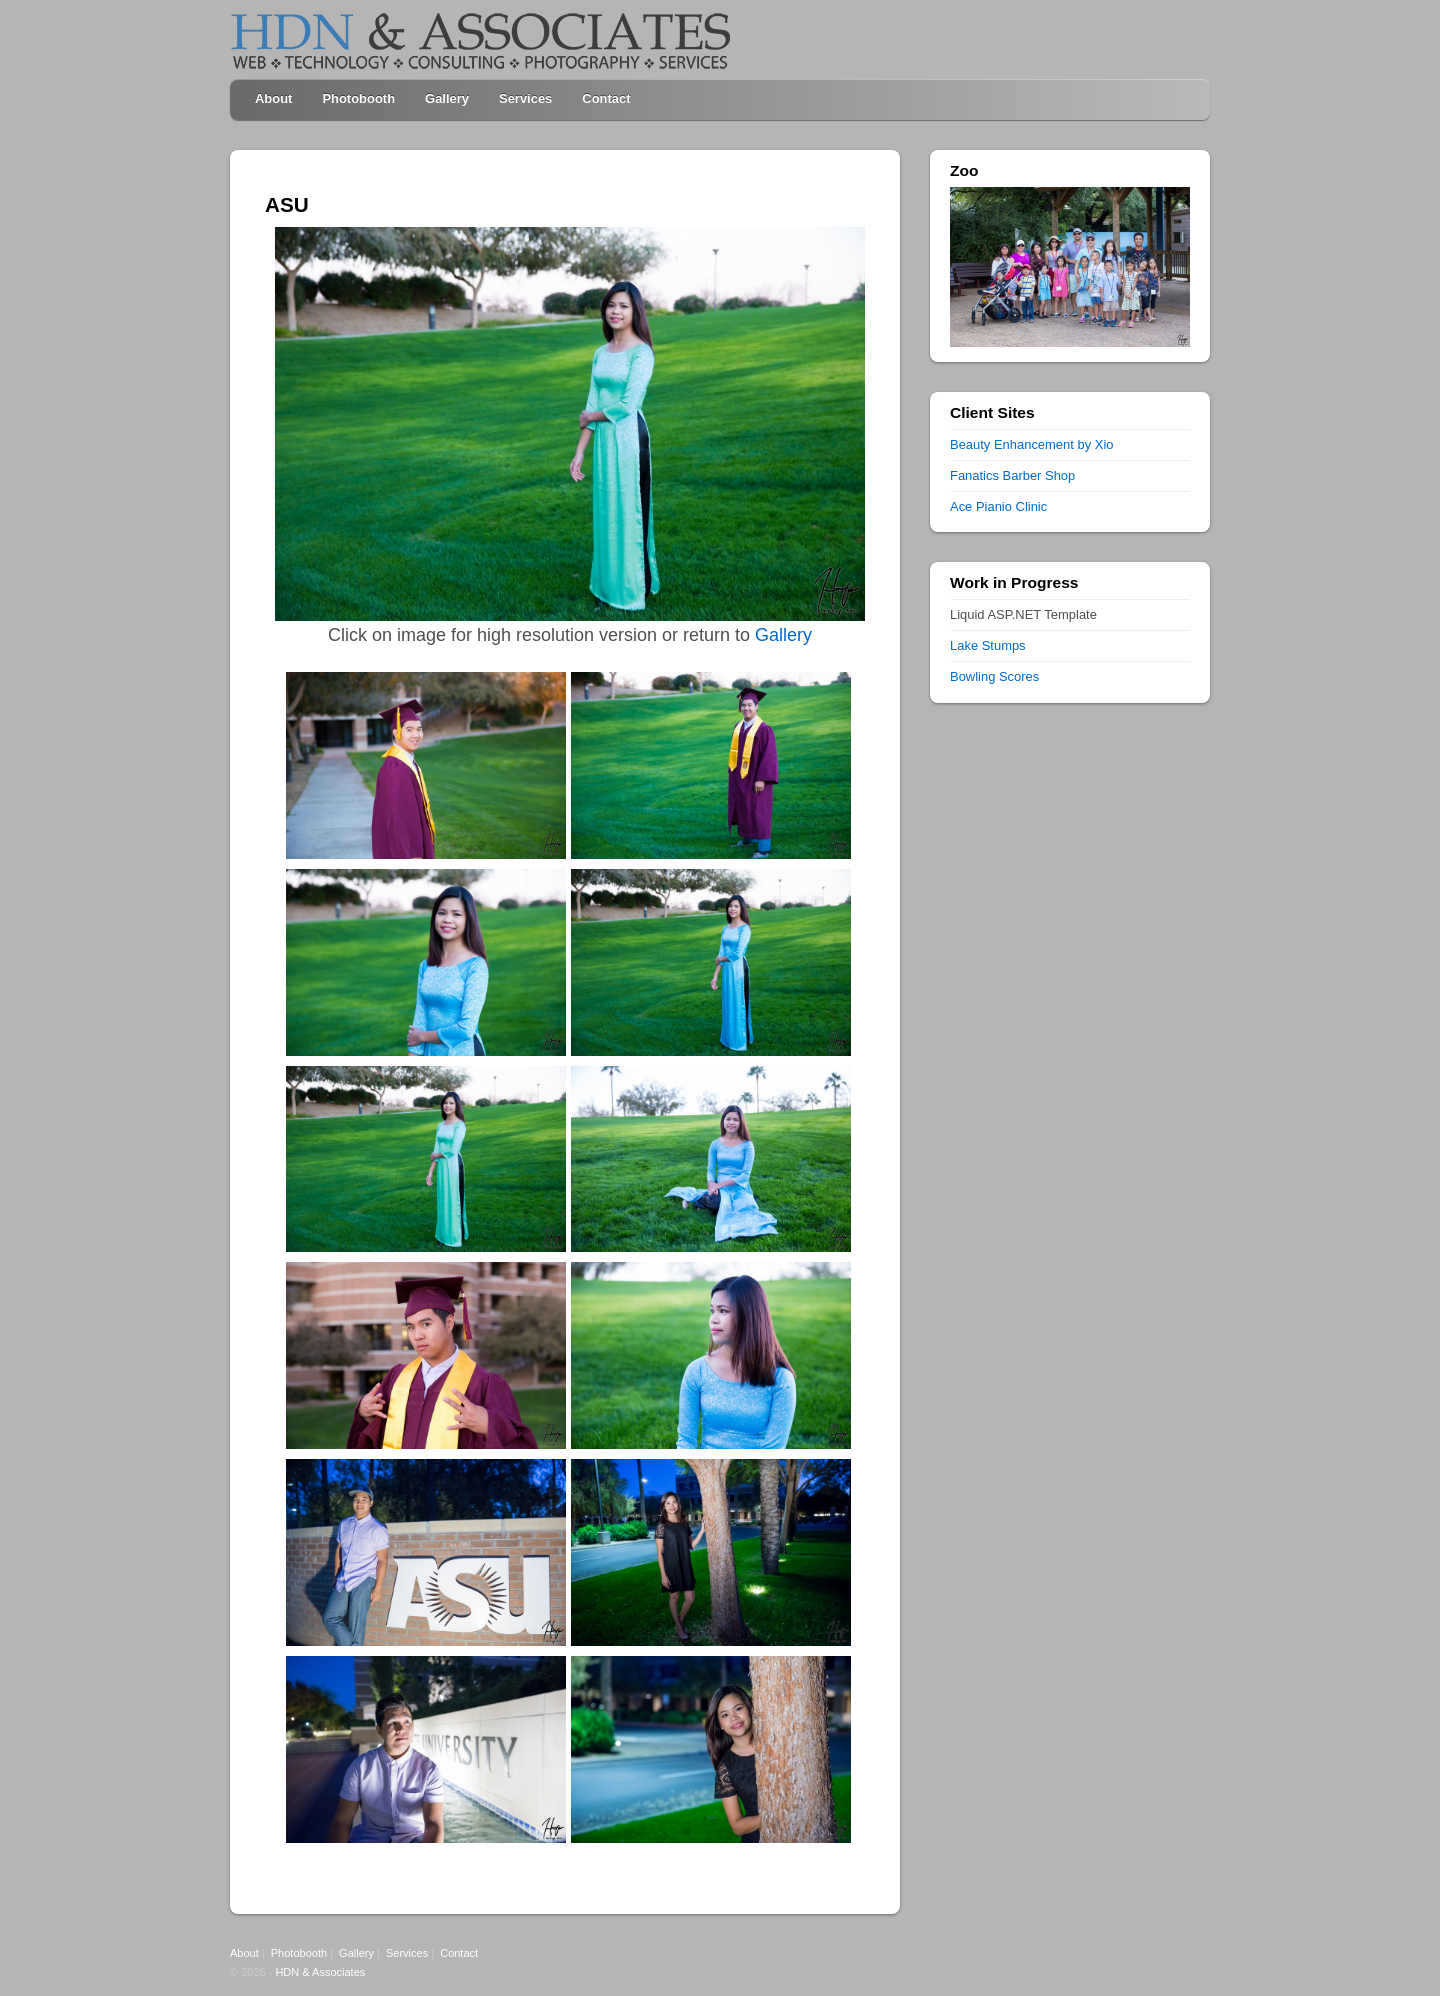 The image size is (1440, 1996). What do you see at coordinates (320, 1972) in the screenshot?
I see `HDN & Associates` at bounding box center [320, 1972].